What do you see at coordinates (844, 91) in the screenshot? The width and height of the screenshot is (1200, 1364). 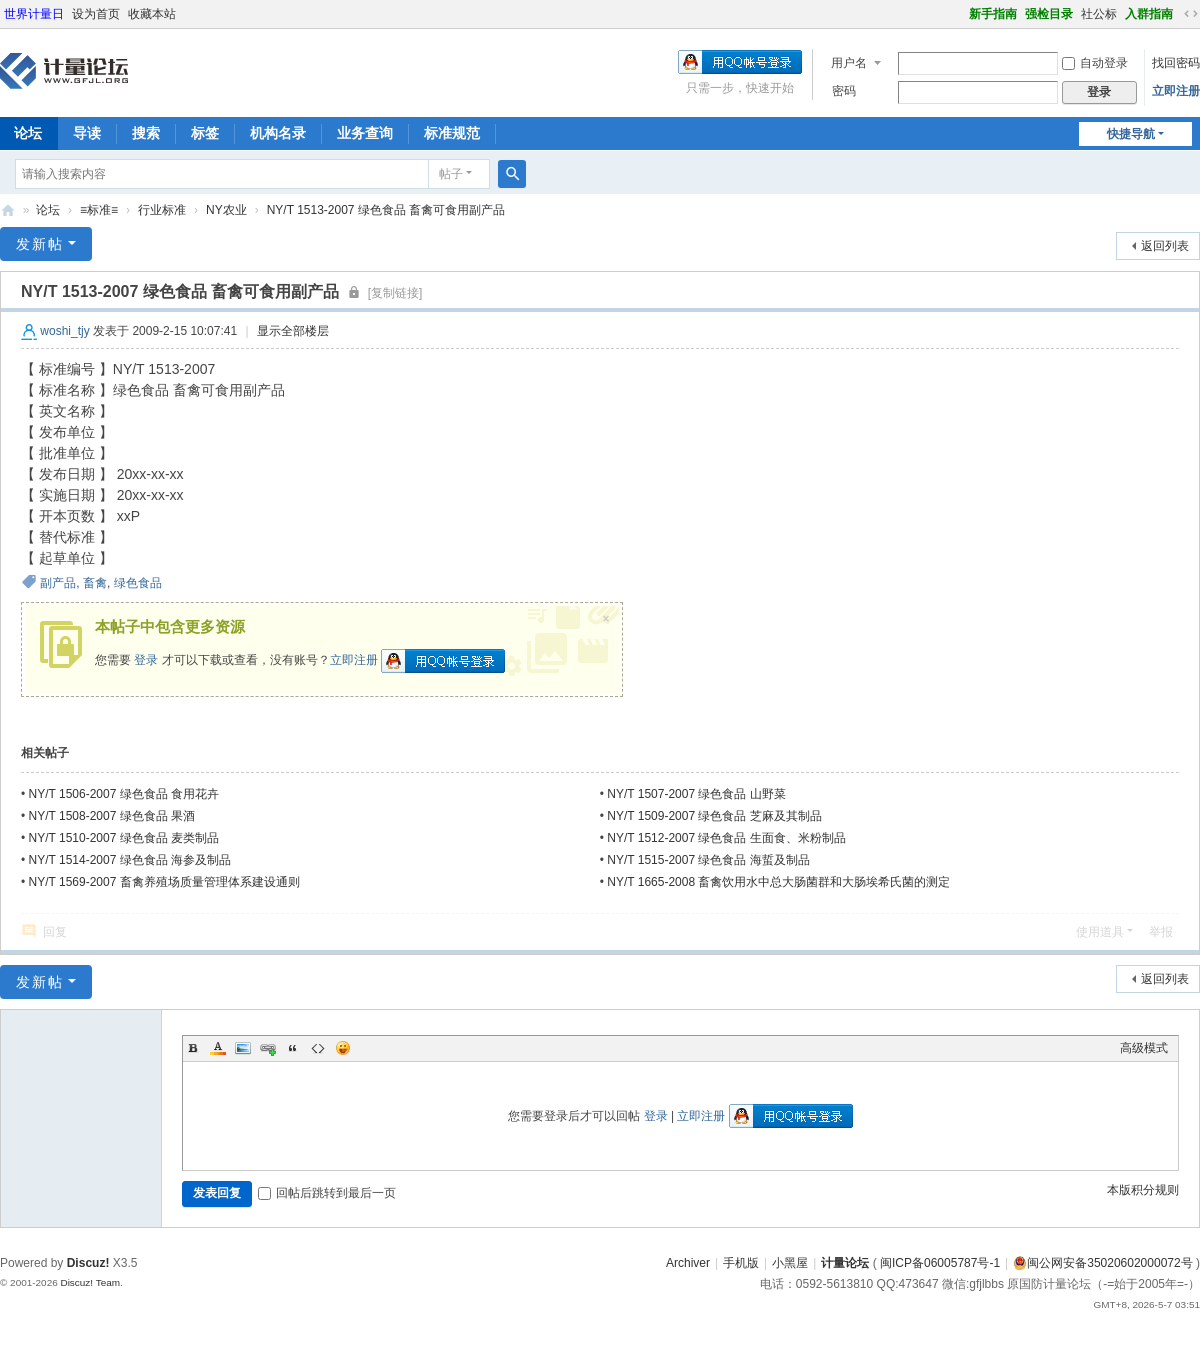 I see `密码` at bounding box center [844, 91].